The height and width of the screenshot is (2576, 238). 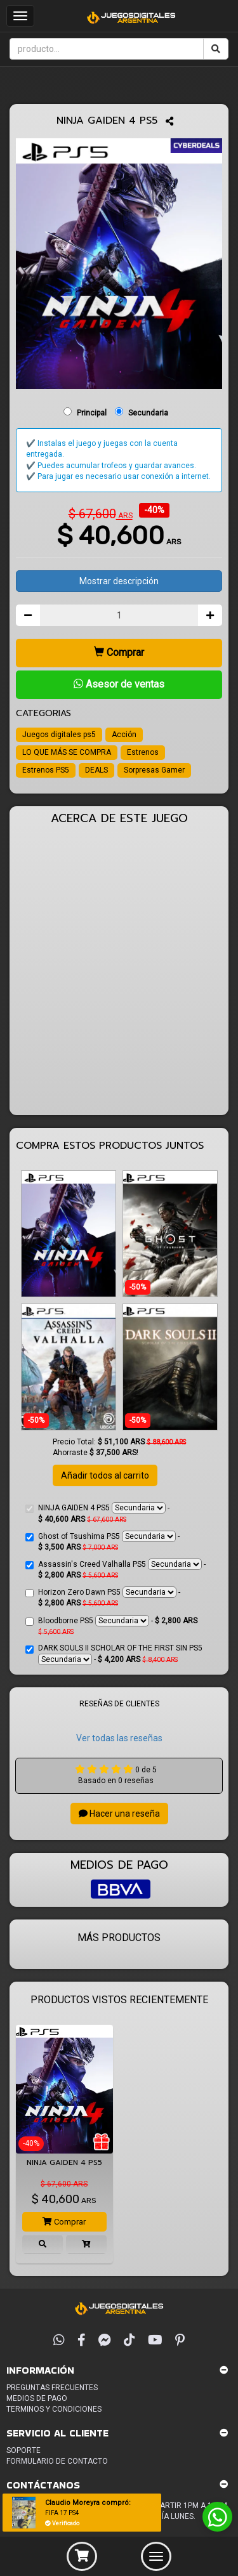 I want to click on Secundaria, so click(x=148, y=413).